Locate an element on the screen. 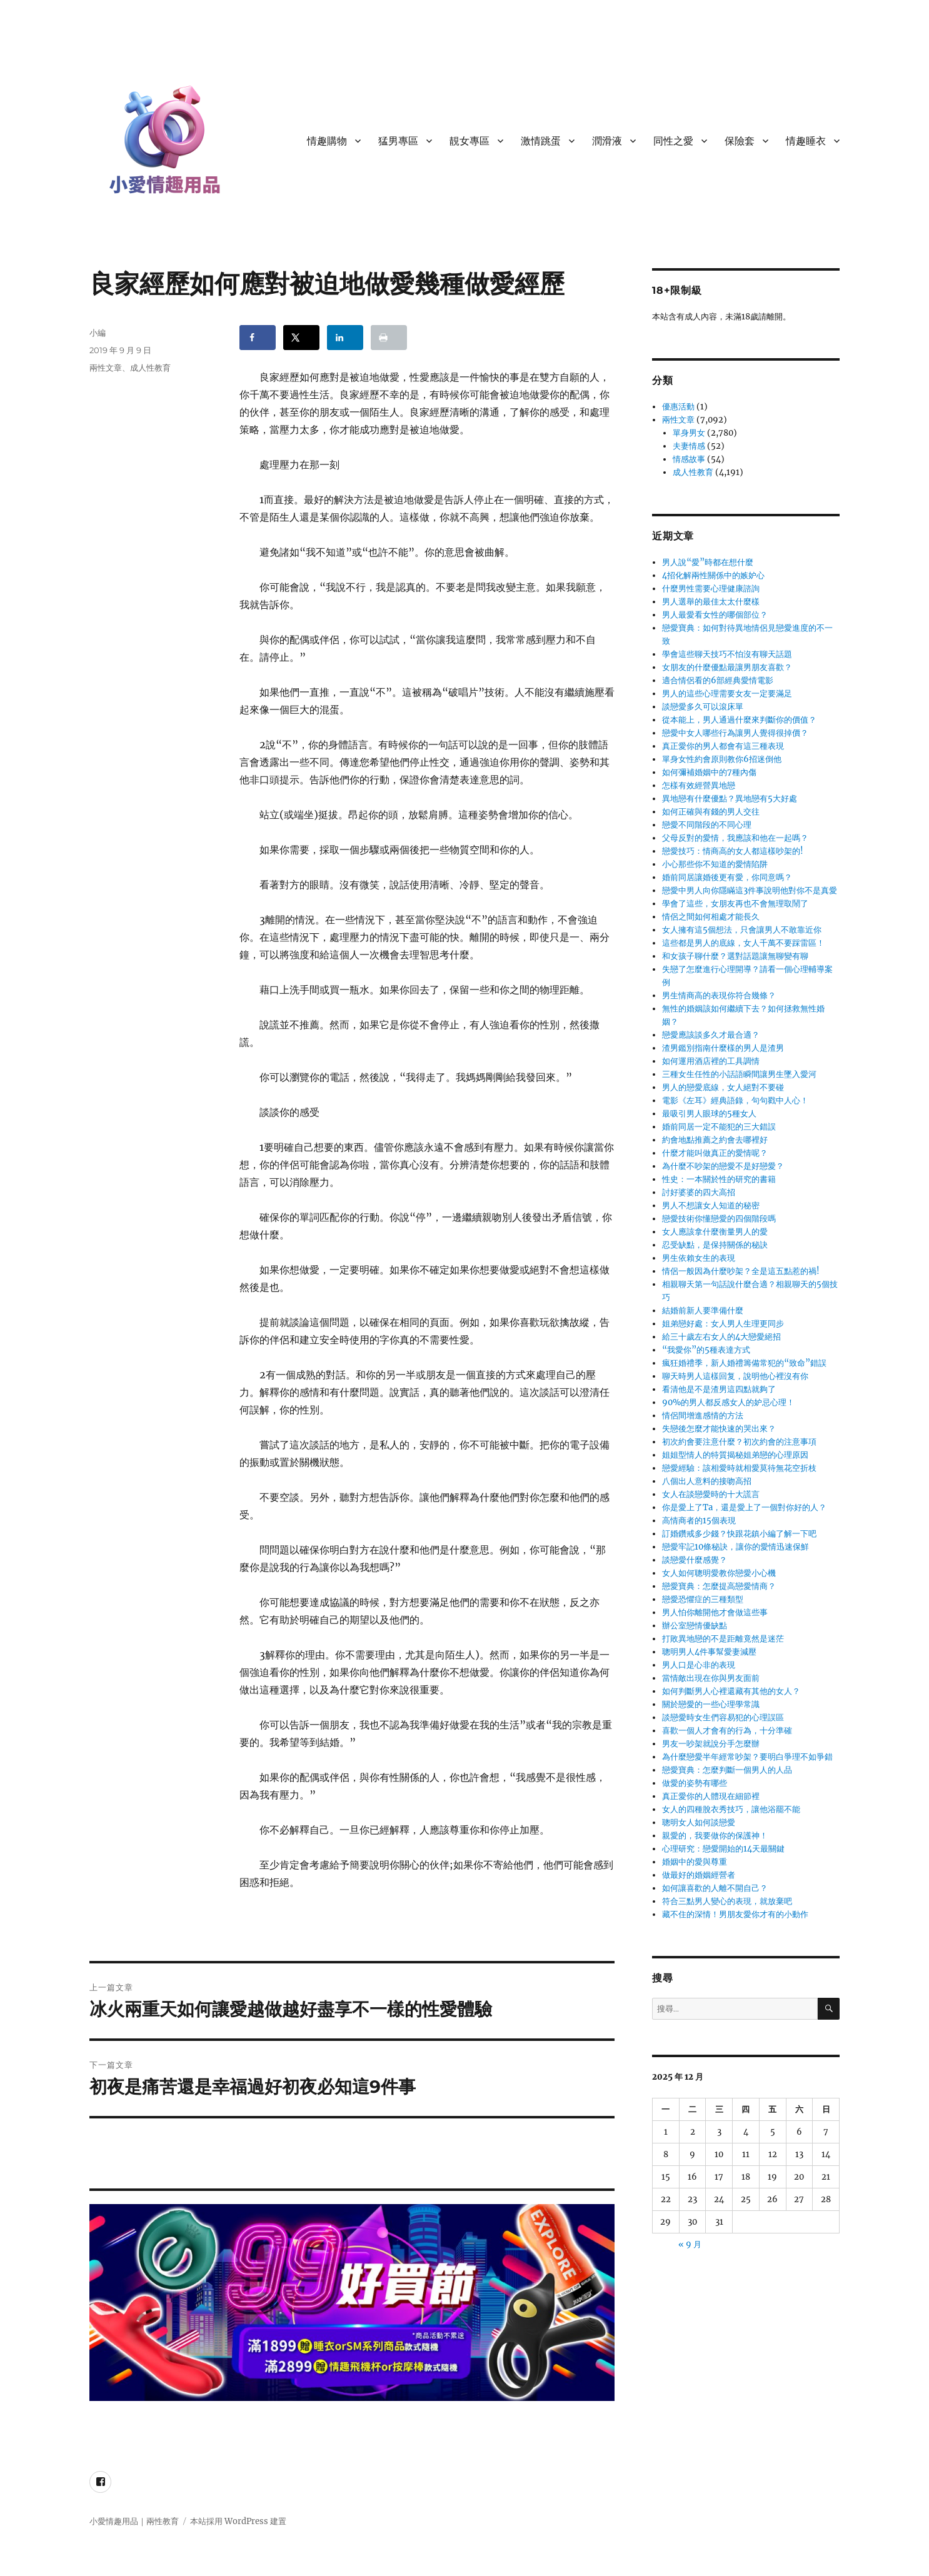  什麼男性需要心理健康諮詢 is located at coordinates (711, 588).